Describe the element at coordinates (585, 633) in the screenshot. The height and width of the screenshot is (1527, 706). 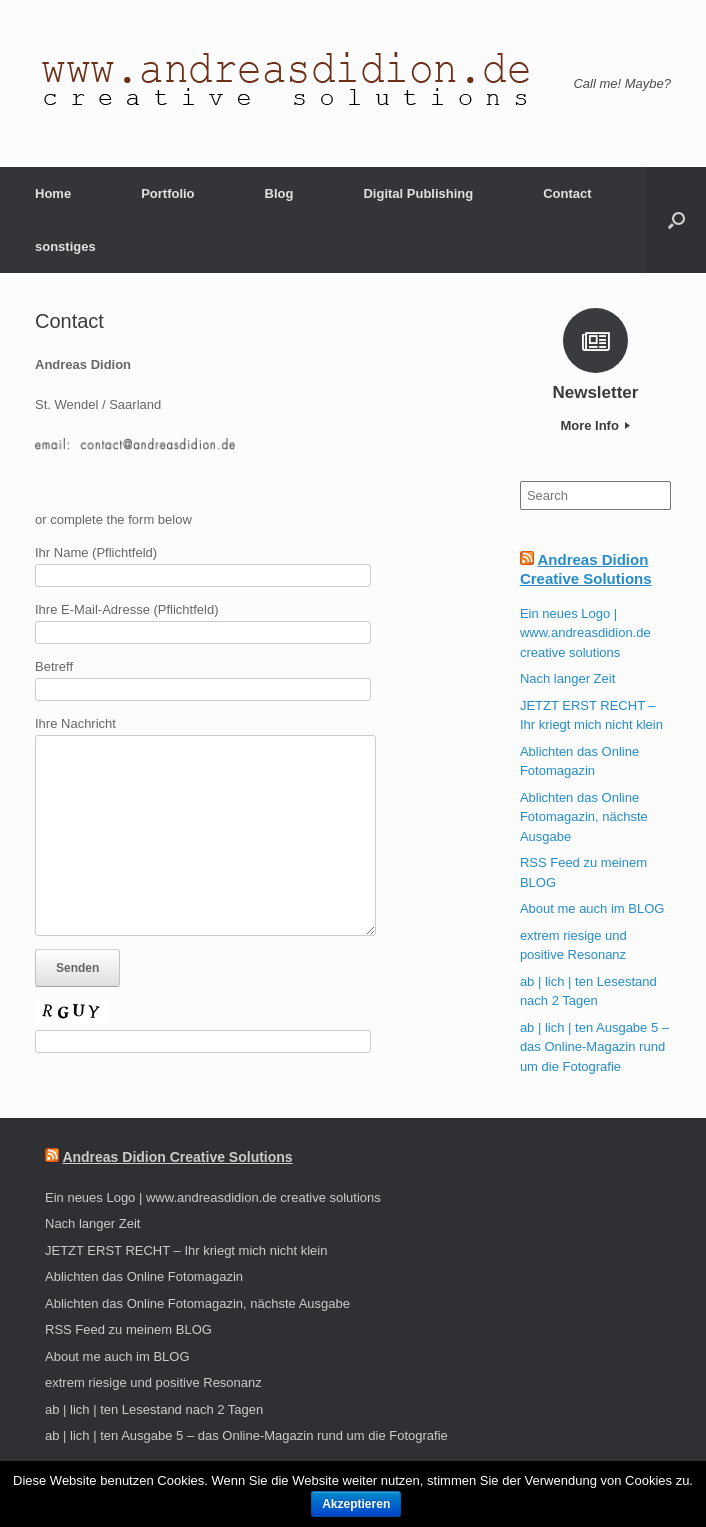
I see `Ein neues Logo | www.andreasdidion.de creative solutions` at that location.